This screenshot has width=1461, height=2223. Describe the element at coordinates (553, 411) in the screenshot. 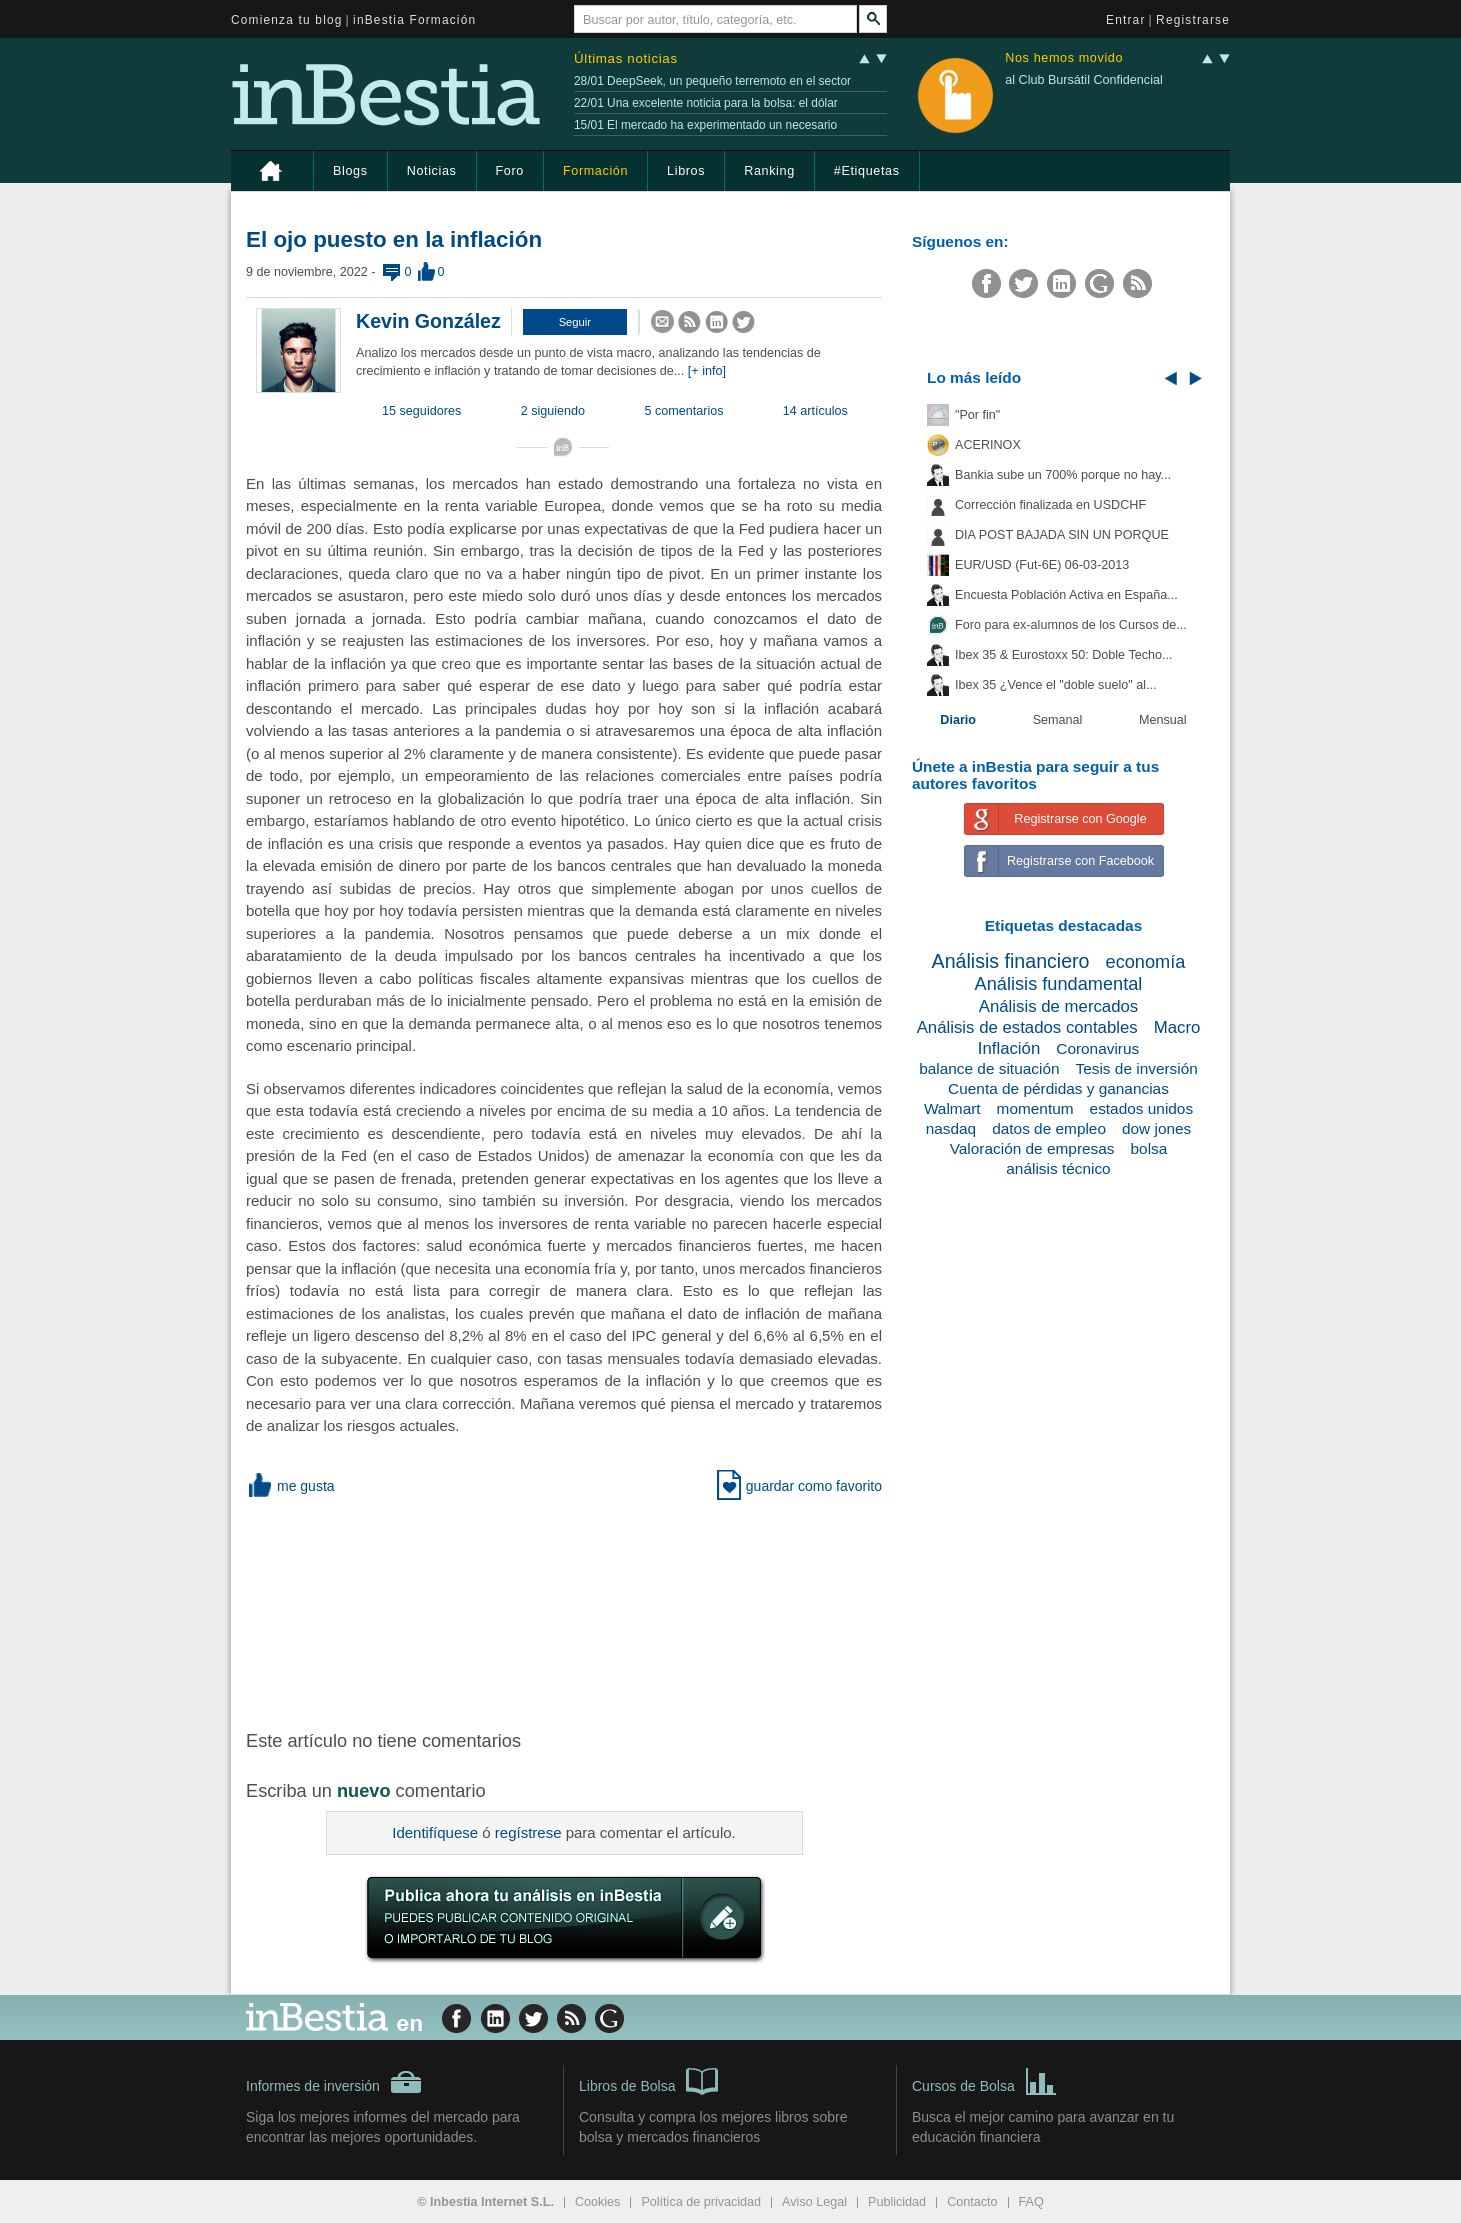

I see `2 siguiendo` at that location.